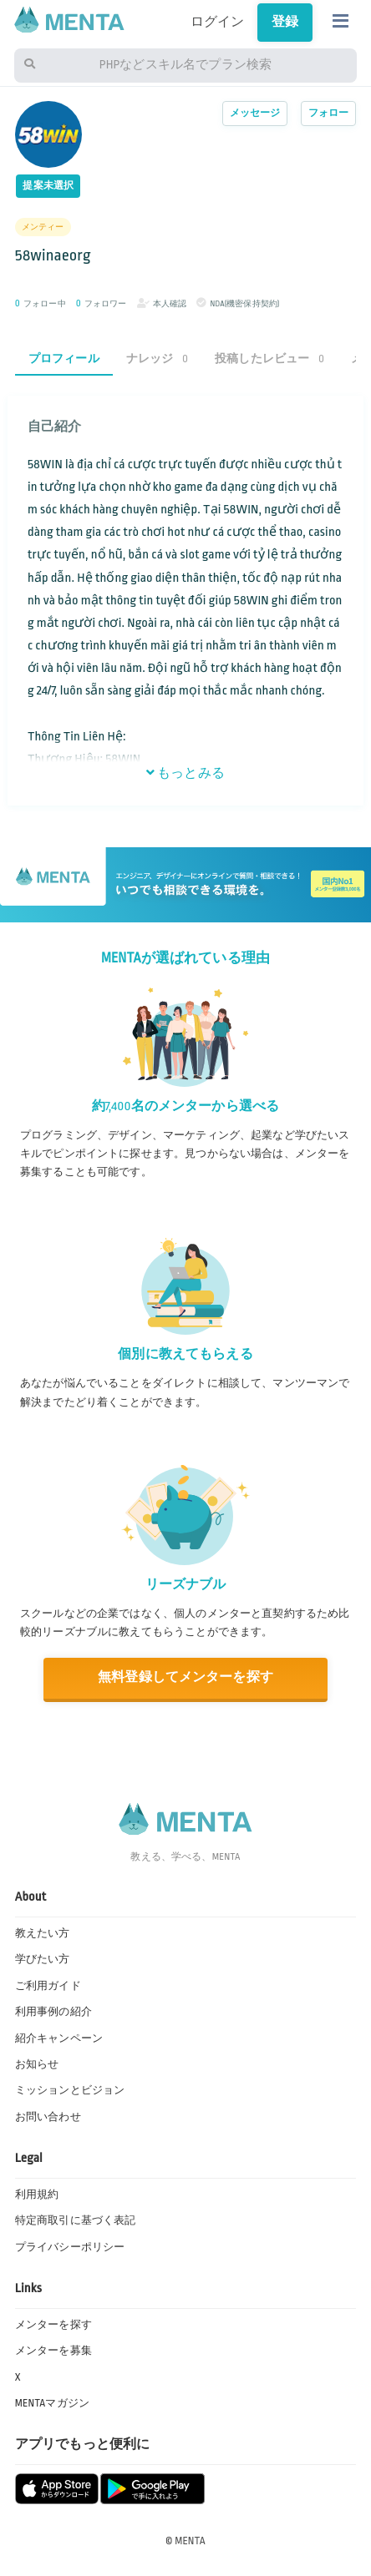  Describe the element at coordinates (70, 2247) in the screenshot. I see `プライバシーポリシー` at that location.